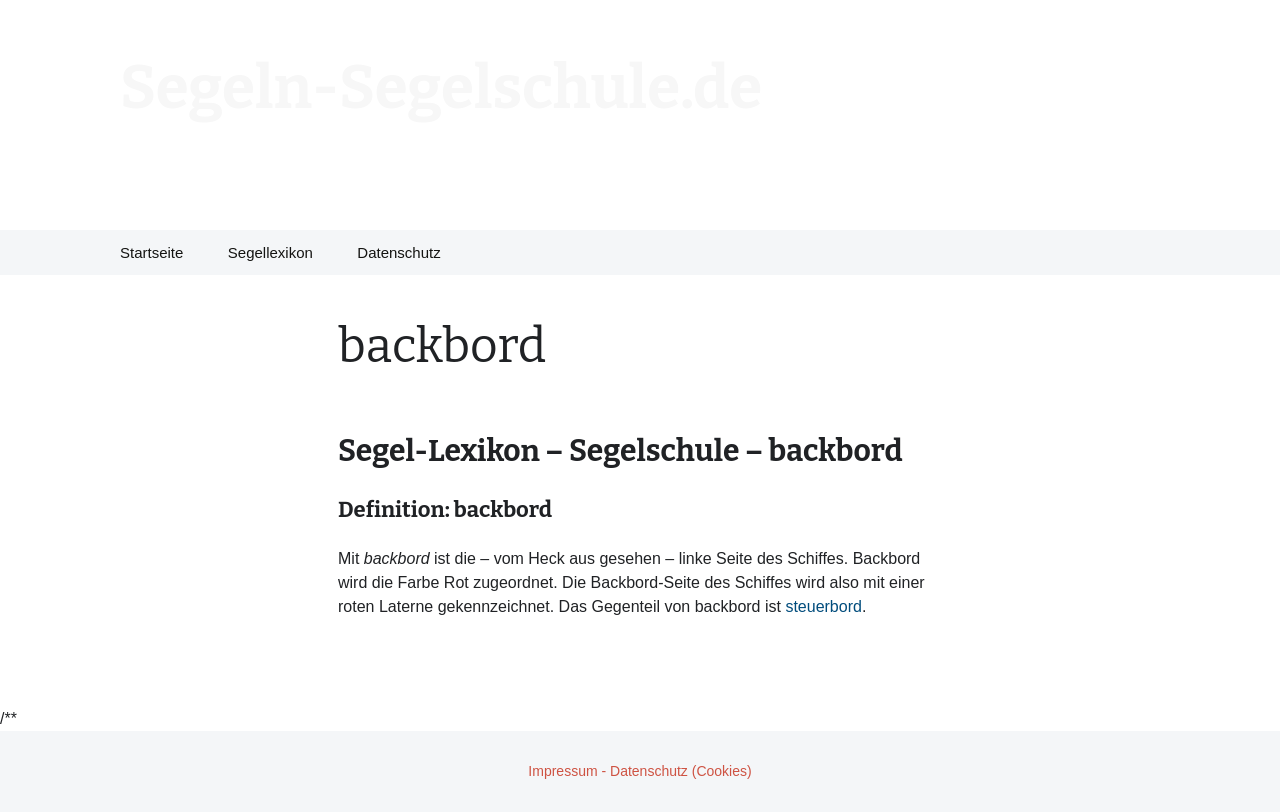  I want to click on Startseite, so click(151, 252).